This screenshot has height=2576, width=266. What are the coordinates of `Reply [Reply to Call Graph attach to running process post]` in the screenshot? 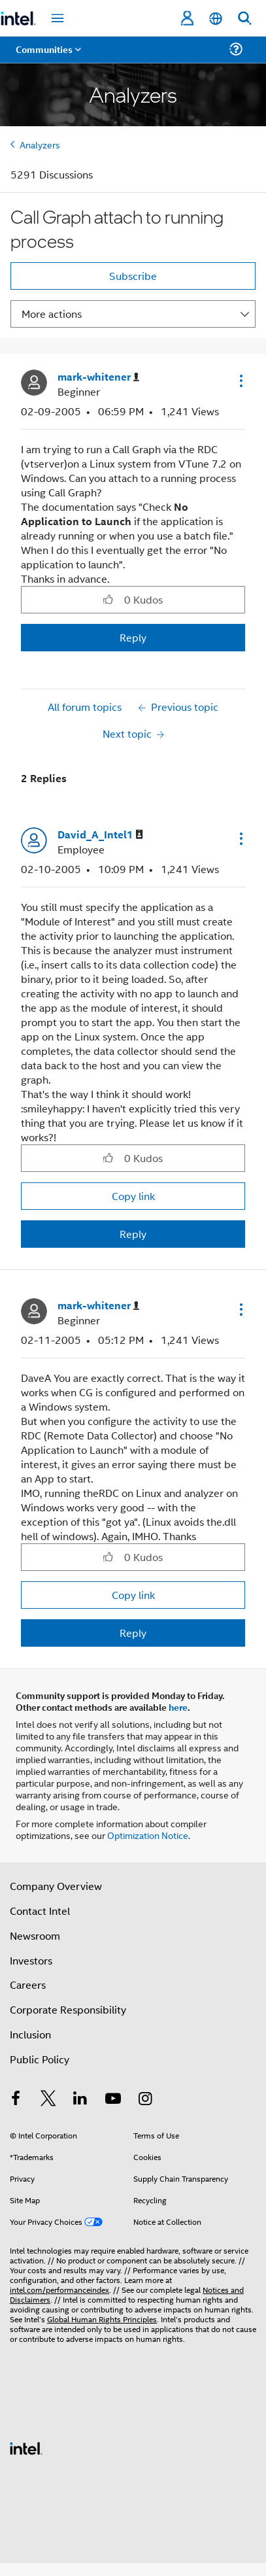 It's located at (133, 637).